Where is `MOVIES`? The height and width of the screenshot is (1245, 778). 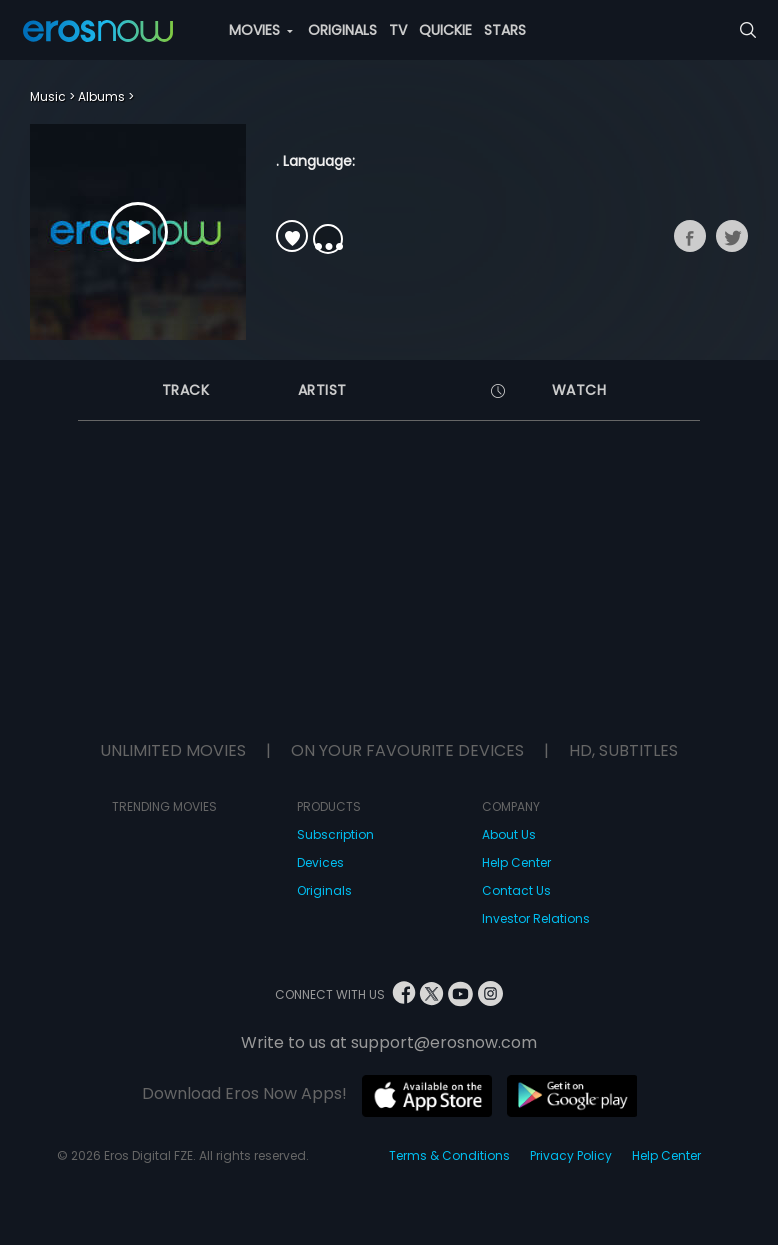
MOVIES is located at coordinates (261, 30).